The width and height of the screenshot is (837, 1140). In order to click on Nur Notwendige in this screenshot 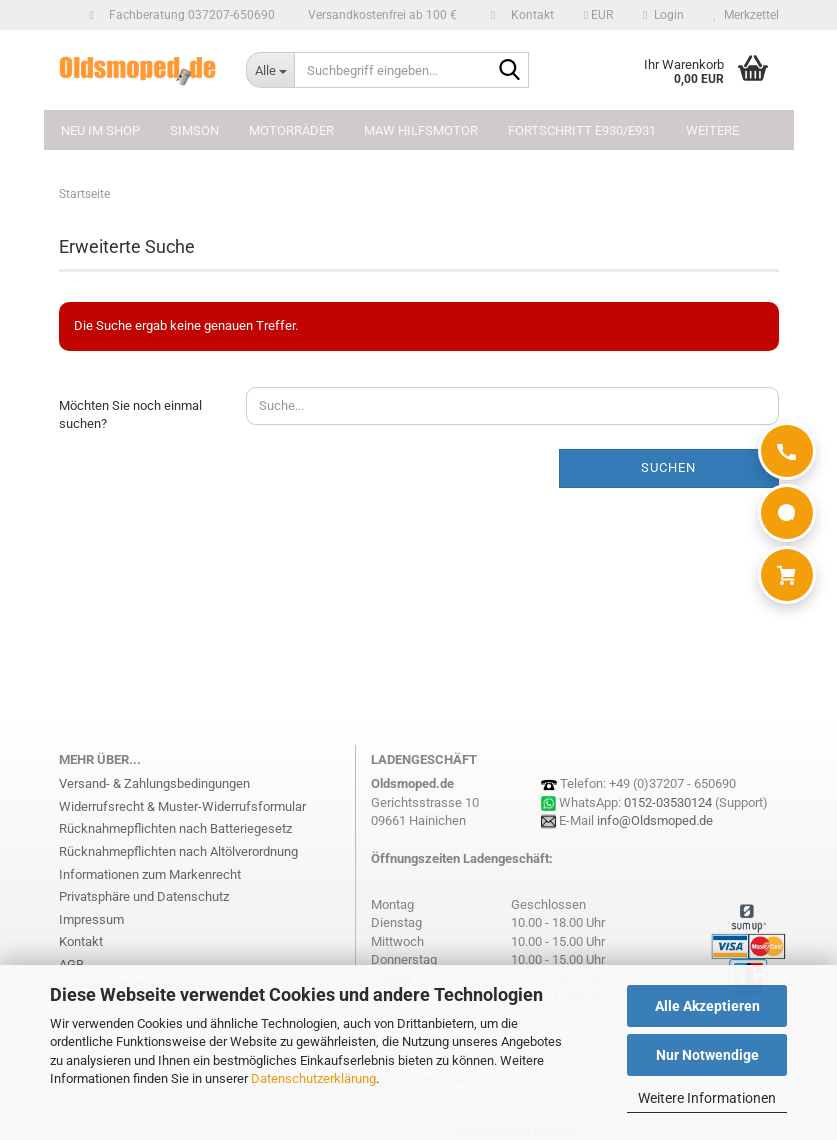, I will do `click(707, 1055)`.